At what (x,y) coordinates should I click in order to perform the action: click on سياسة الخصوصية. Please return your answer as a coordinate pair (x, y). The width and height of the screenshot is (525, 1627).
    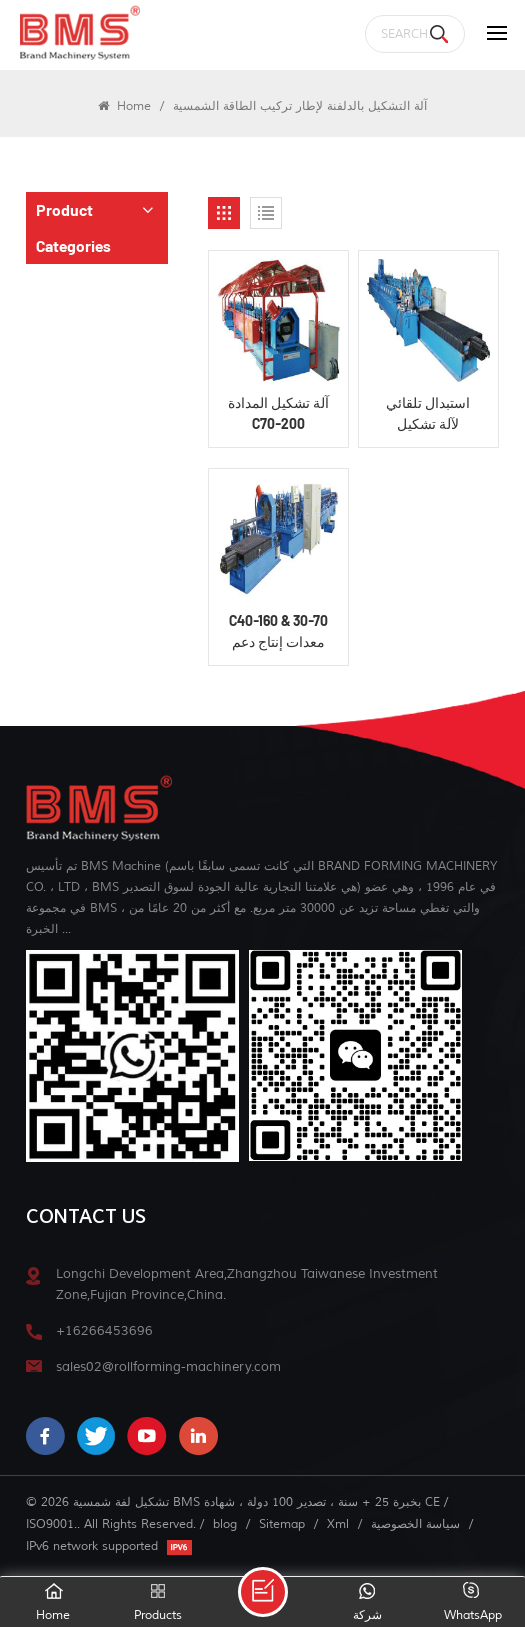
    Looking at the image, I should click on (415, 1524).